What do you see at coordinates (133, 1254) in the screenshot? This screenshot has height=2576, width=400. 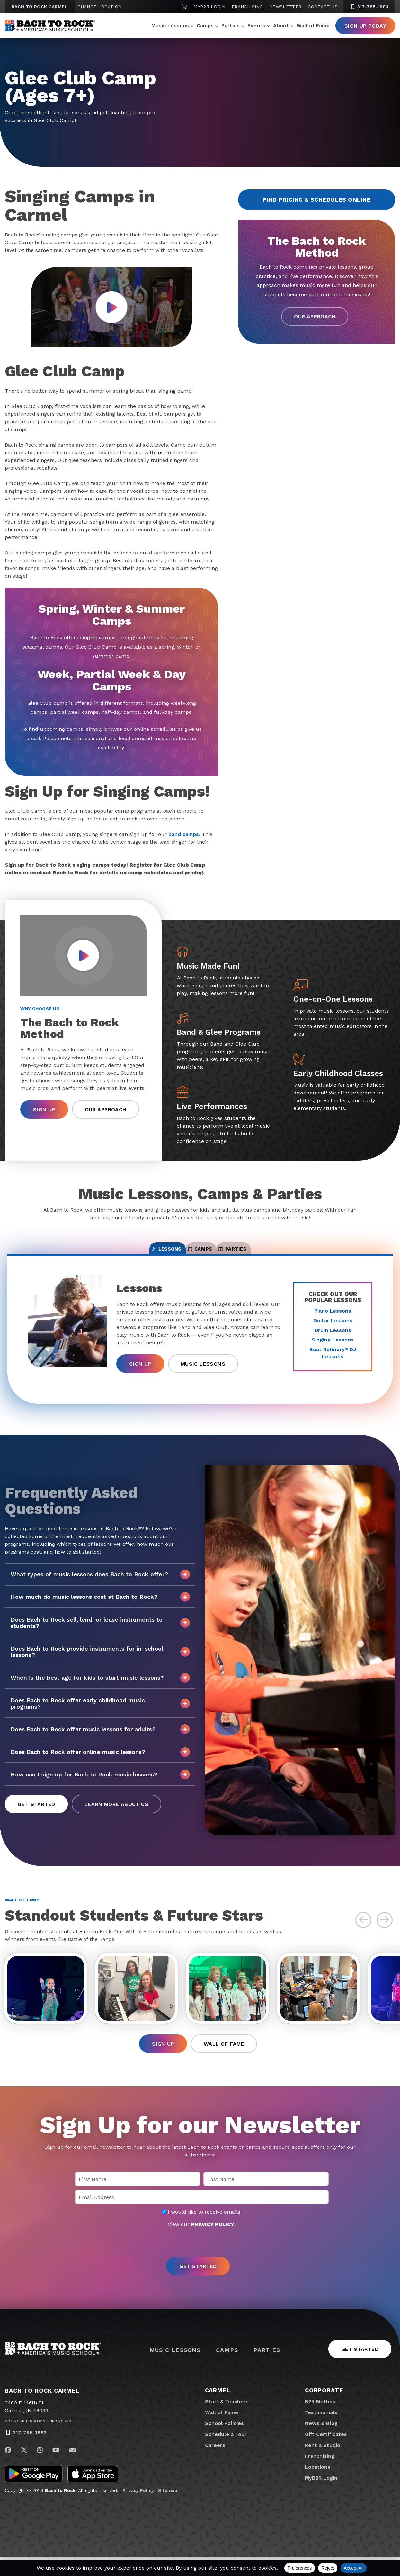 I see `Lessons [tab]` at bounding box center [133, 1254].